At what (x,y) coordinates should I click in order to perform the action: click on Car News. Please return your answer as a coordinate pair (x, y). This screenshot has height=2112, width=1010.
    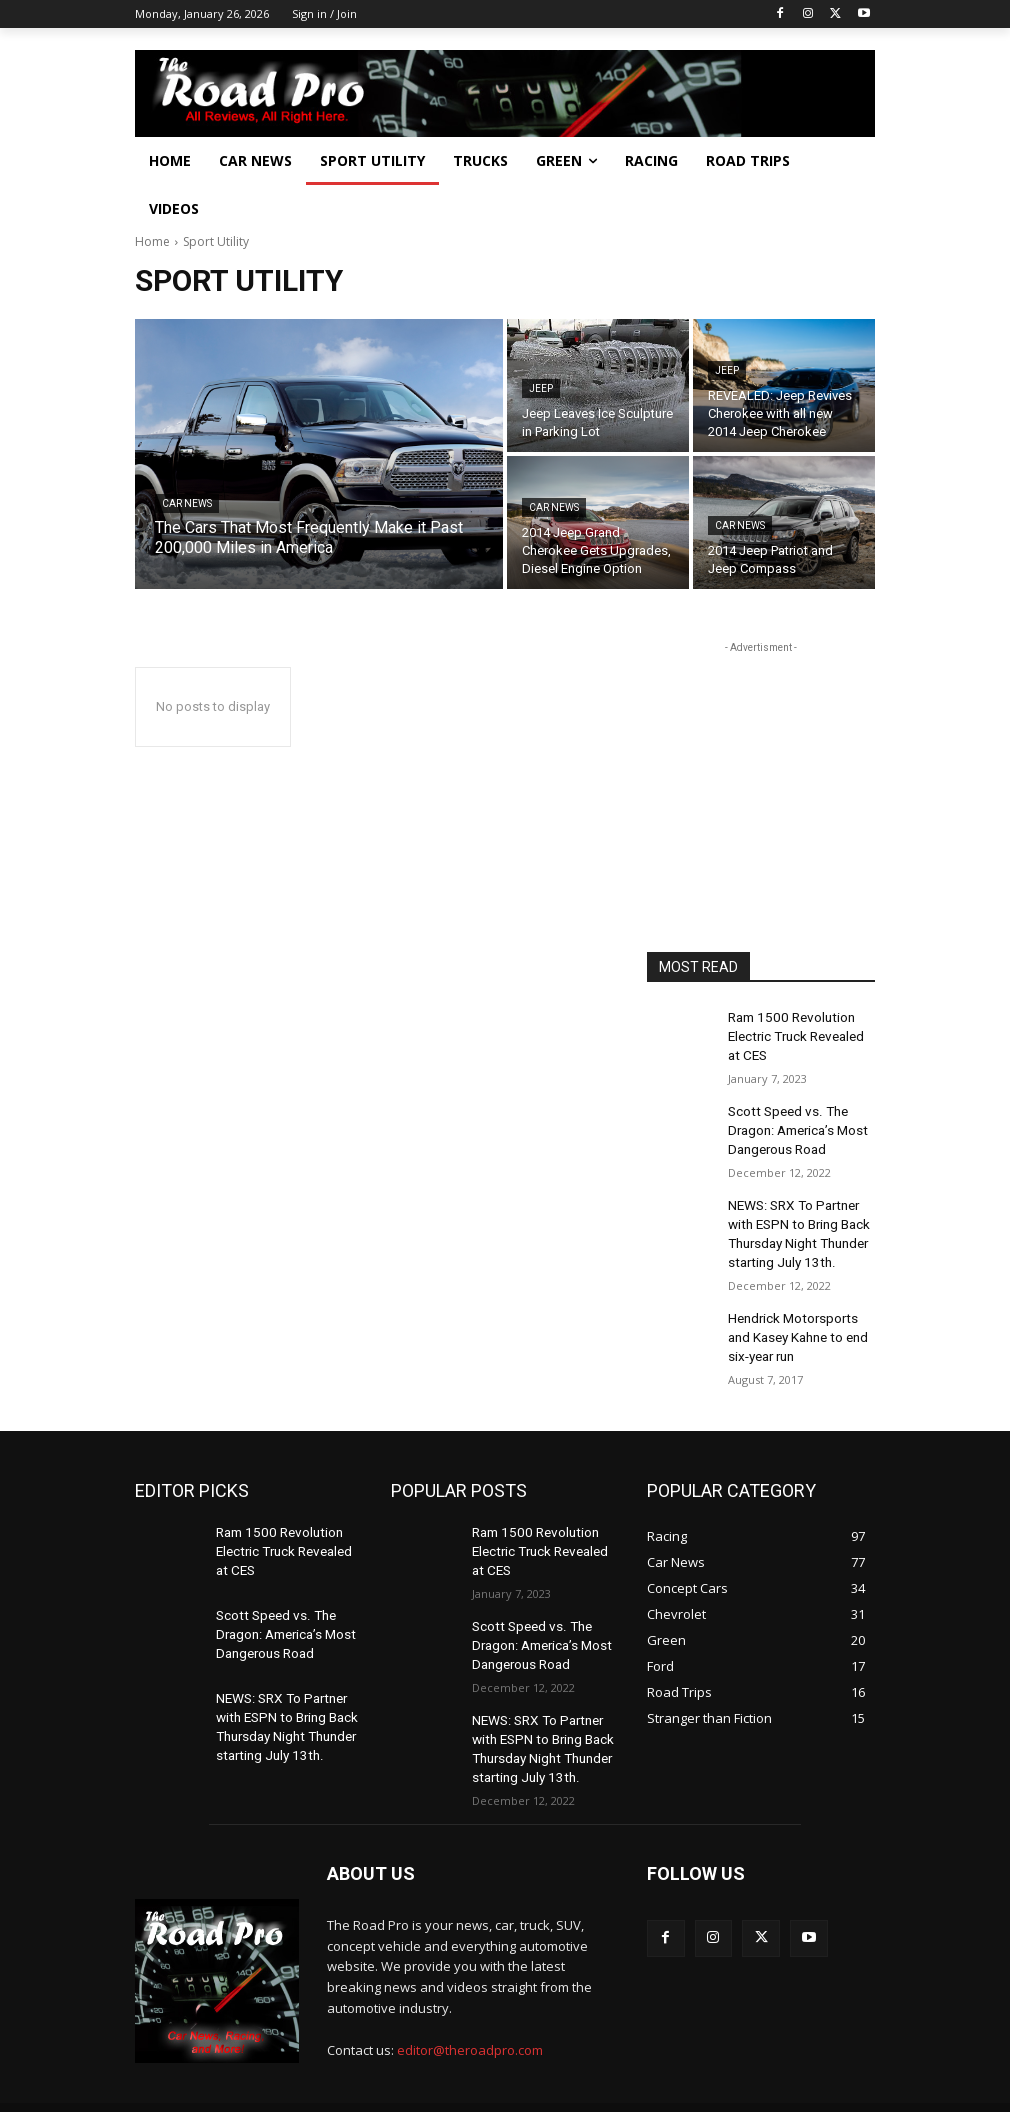
    Looking at the image, I should click on (187, 503).